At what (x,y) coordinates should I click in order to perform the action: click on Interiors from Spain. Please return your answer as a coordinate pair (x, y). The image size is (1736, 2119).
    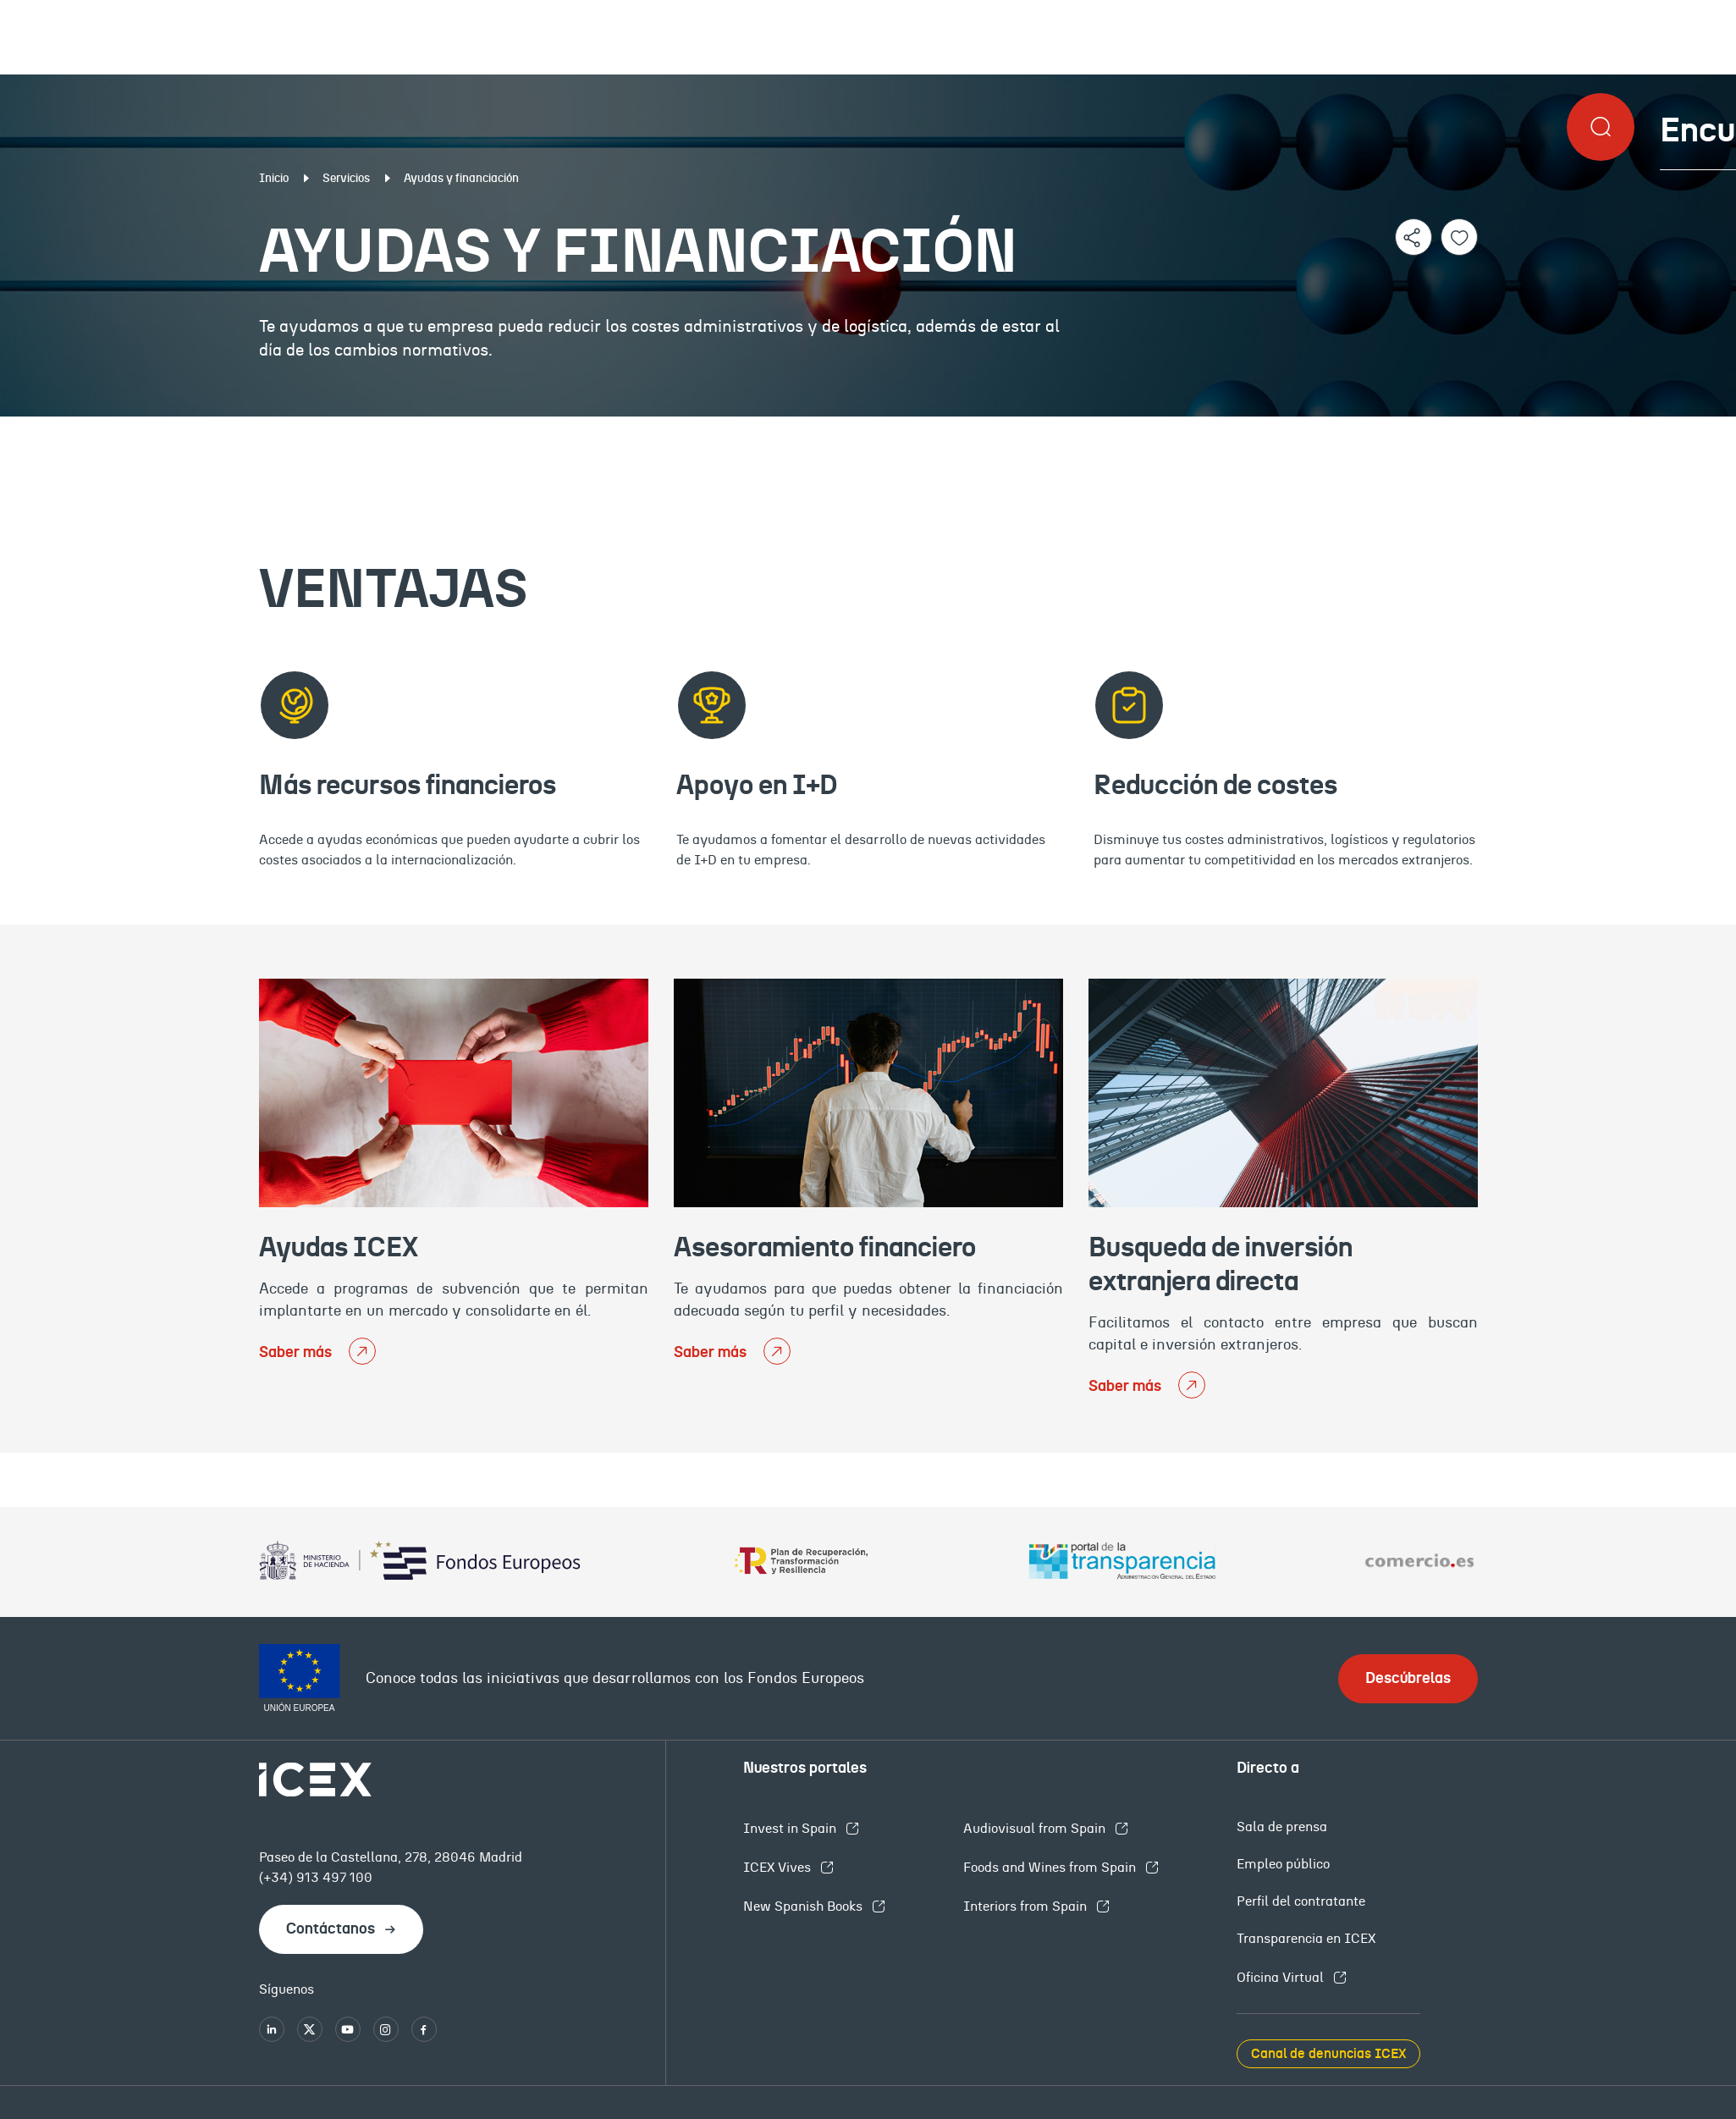
    Looking at the image, I should click on (1026, 1906).